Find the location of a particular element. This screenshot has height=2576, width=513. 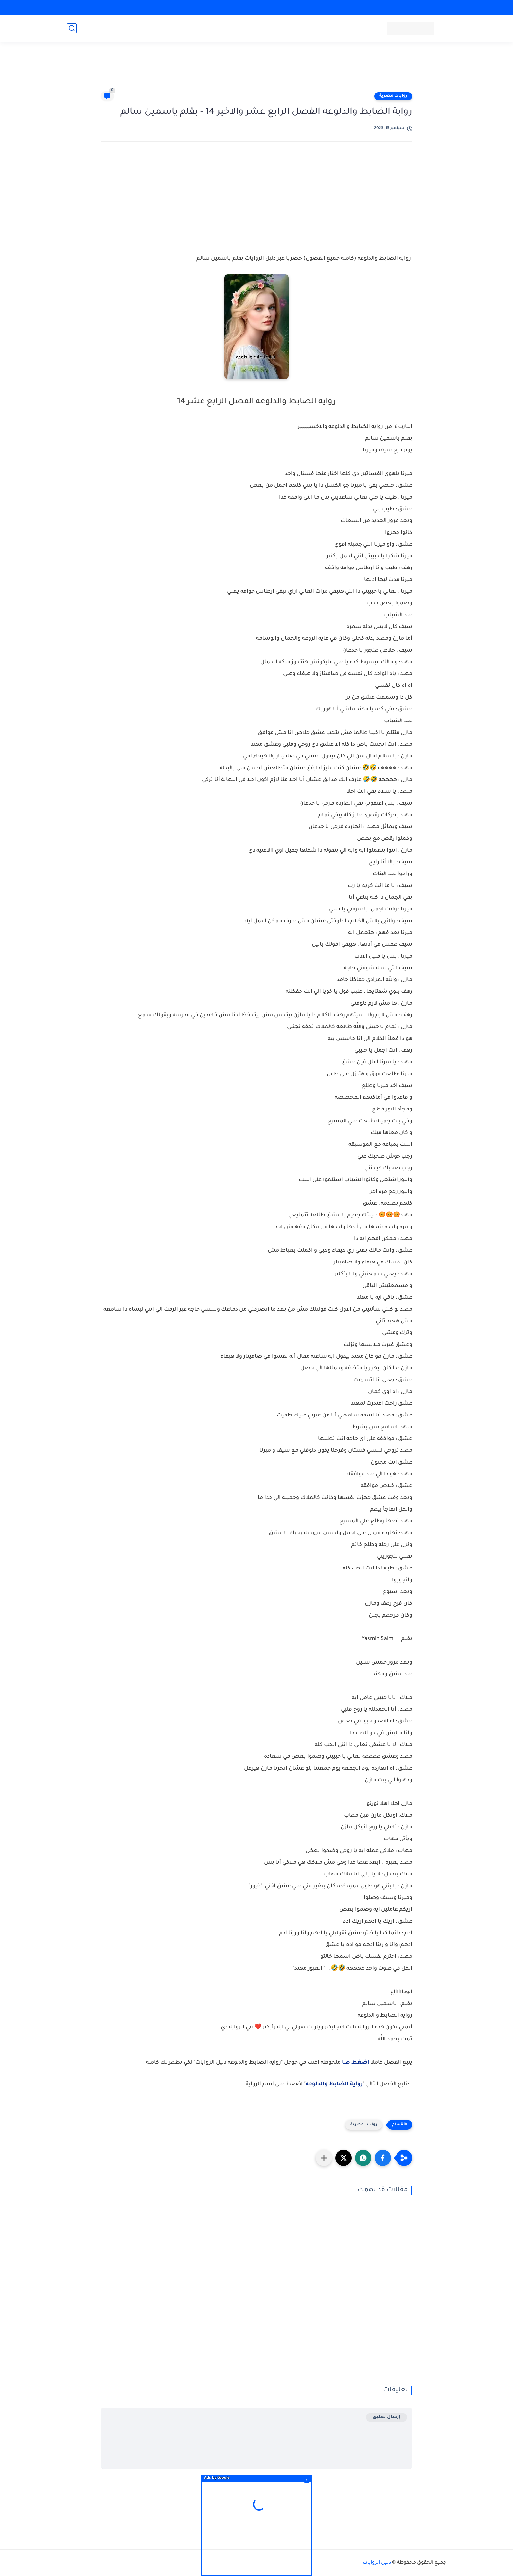

إرسال تعليق is located at coordinates (386, 2417).